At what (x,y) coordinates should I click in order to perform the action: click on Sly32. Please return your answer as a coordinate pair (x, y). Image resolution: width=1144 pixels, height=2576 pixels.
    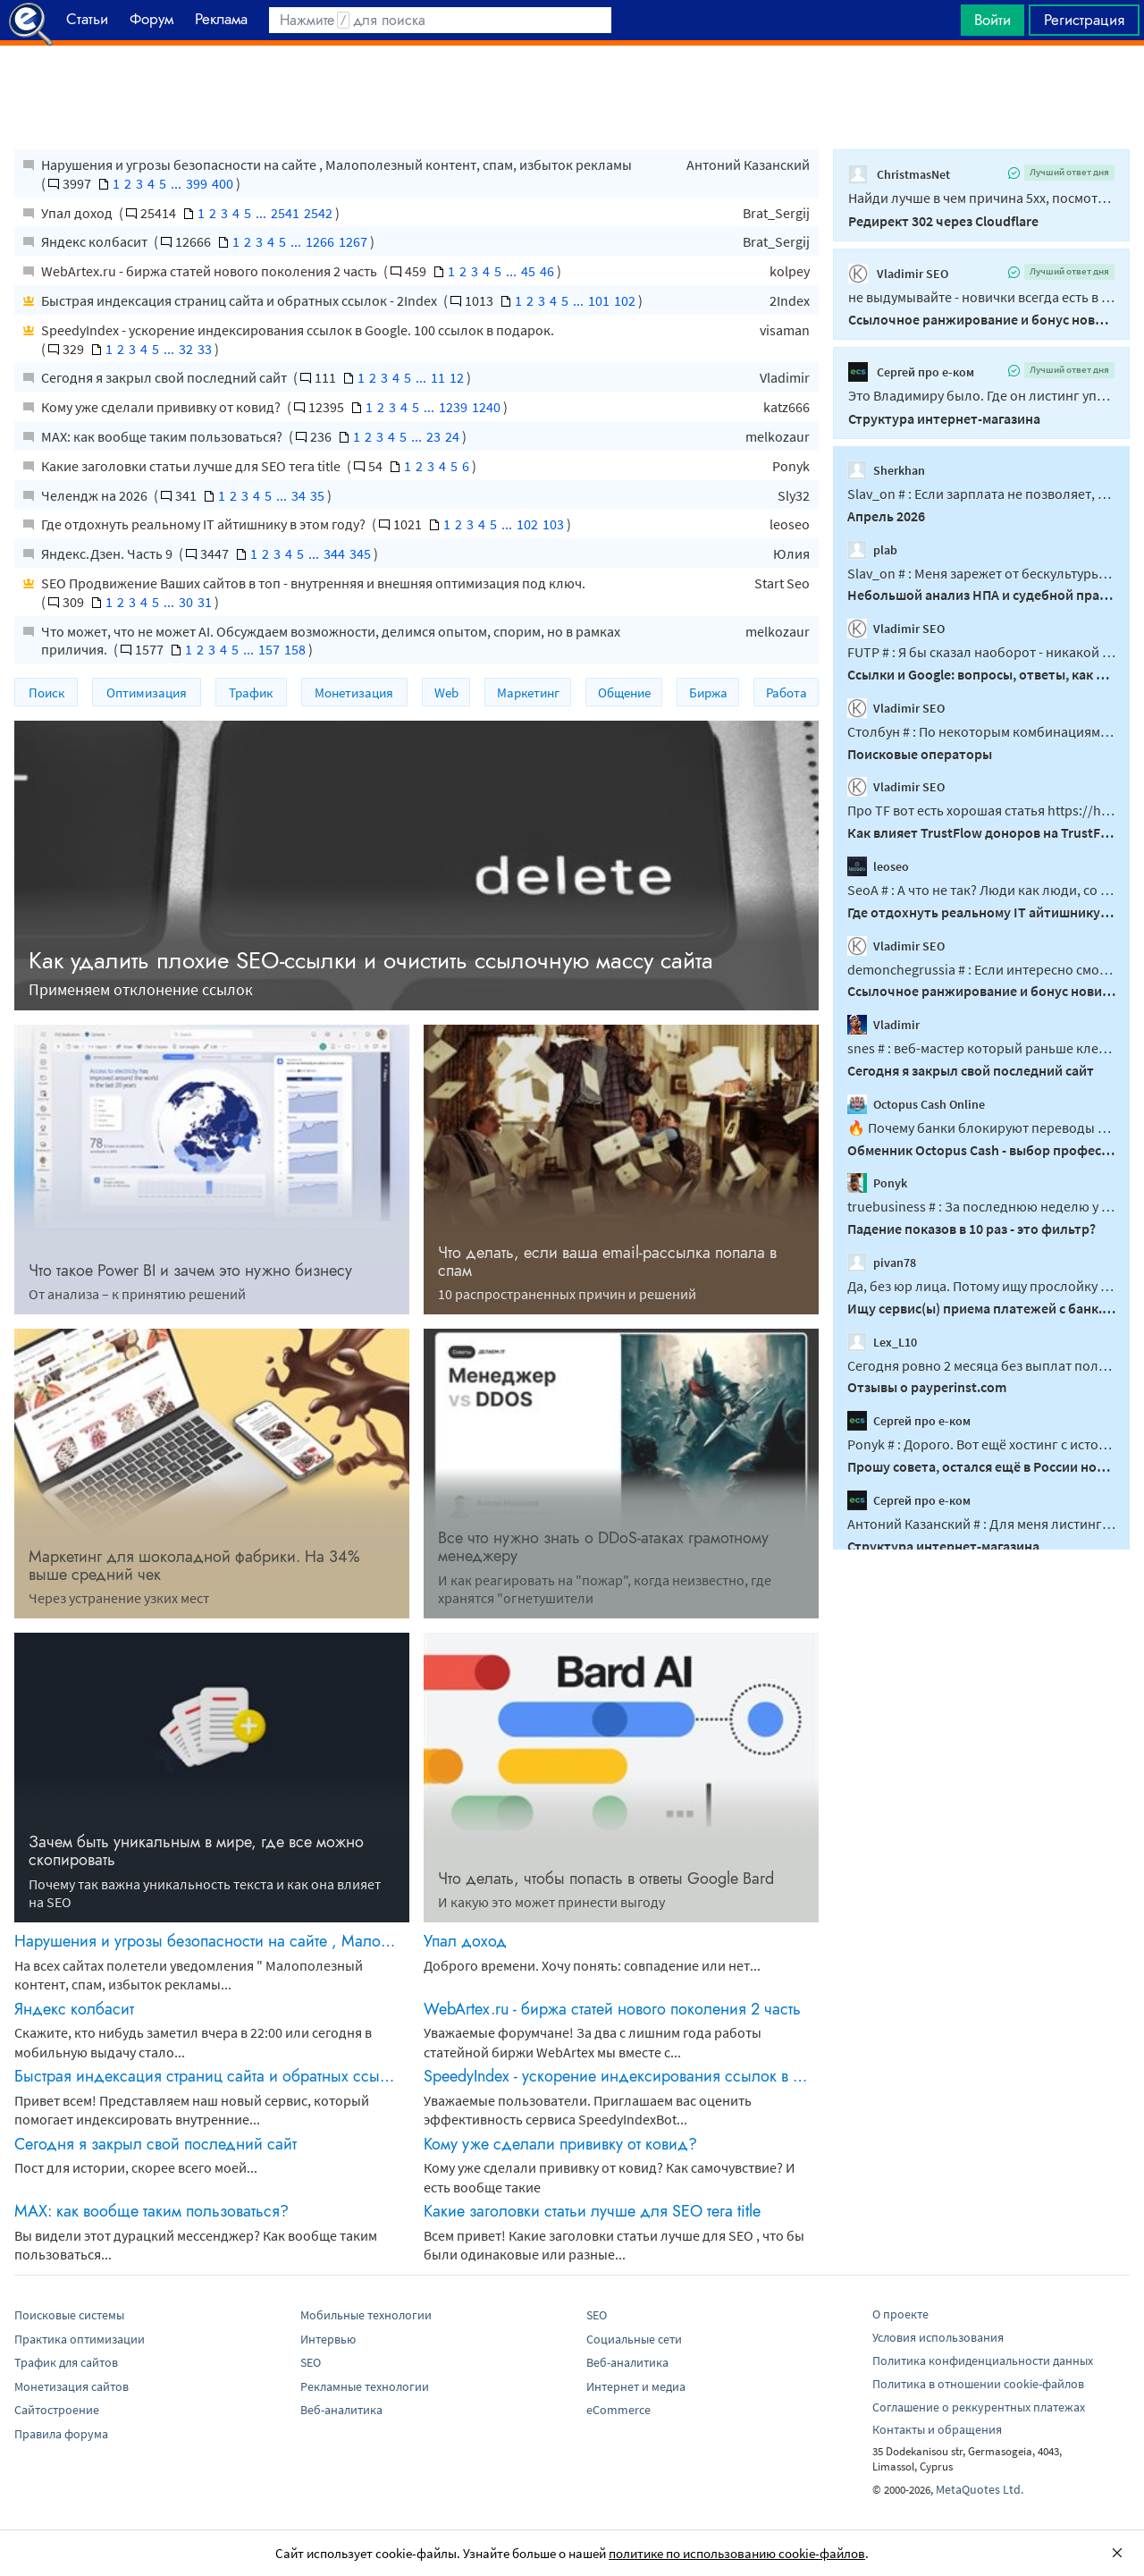
    Looking at the image, I should click on (794, 495).